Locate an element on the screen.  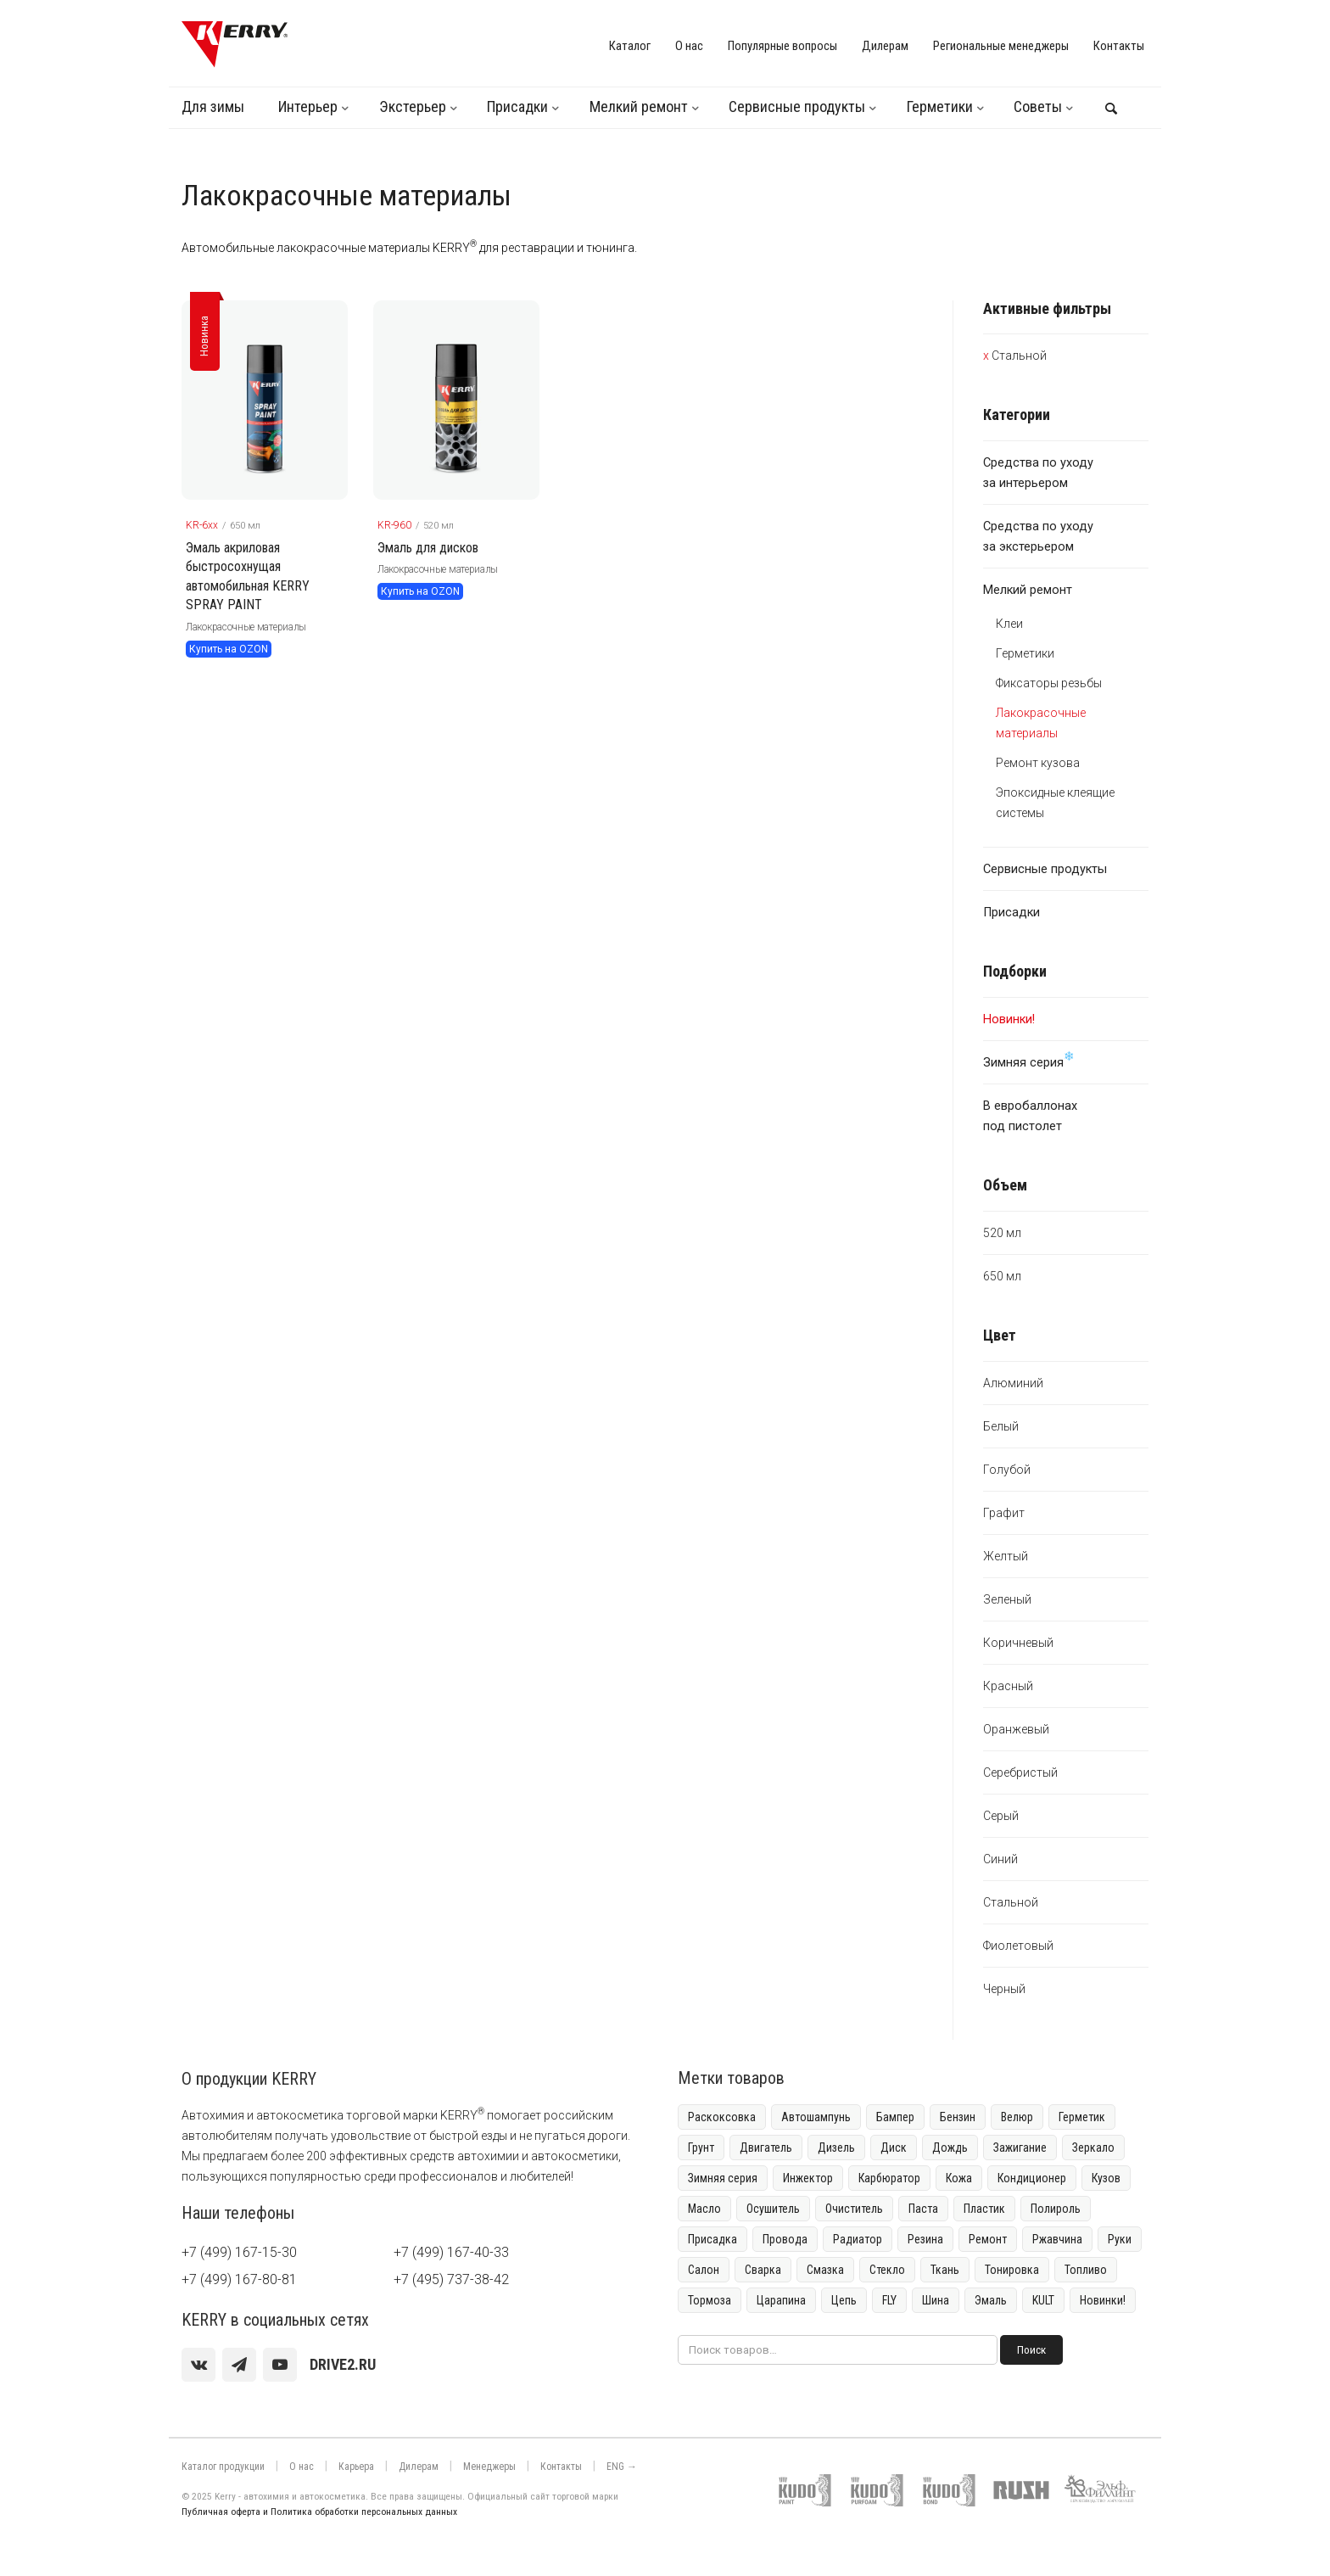
Менеджеры is located at coordinates (489, 2466).